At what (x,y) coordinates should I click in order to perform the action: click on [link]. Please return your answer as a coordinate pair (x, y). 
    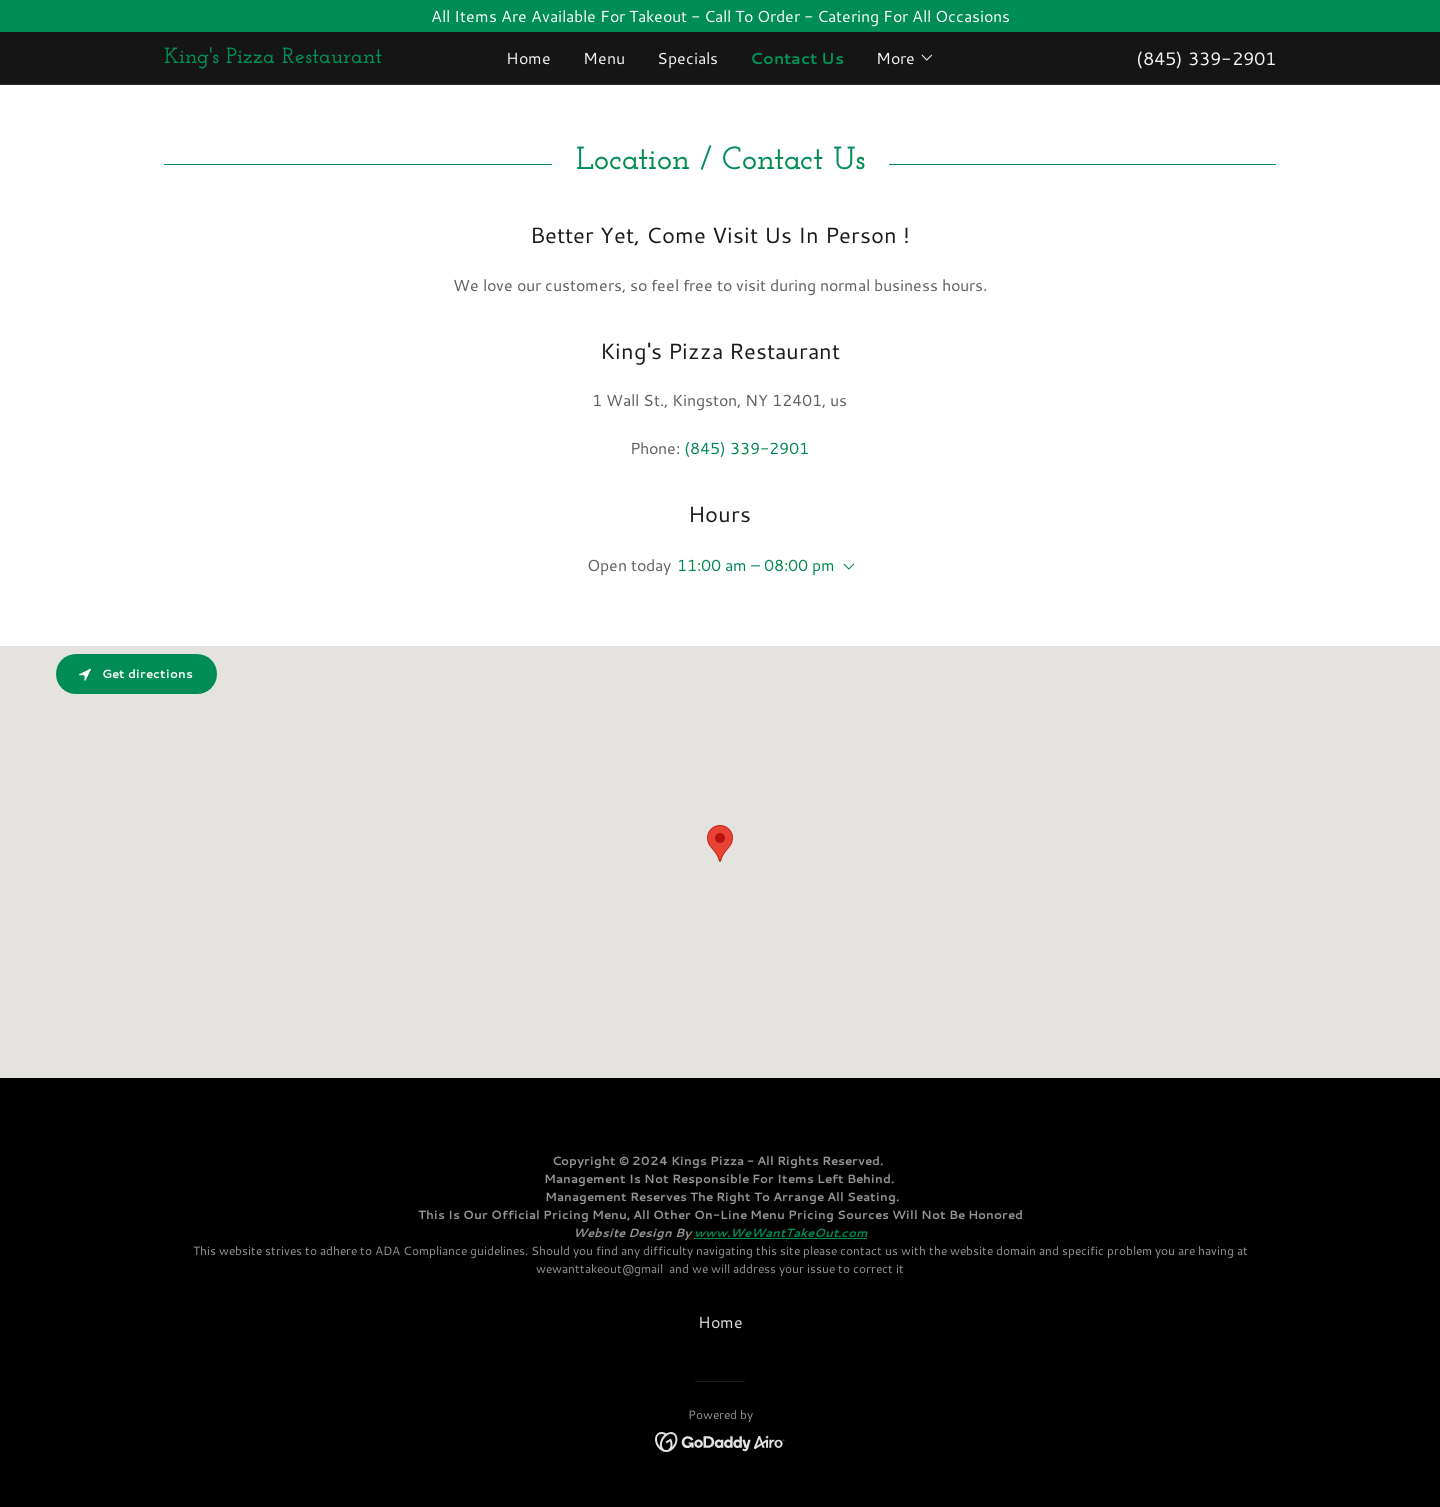
    Looking at the image, I should click on (303, 56).